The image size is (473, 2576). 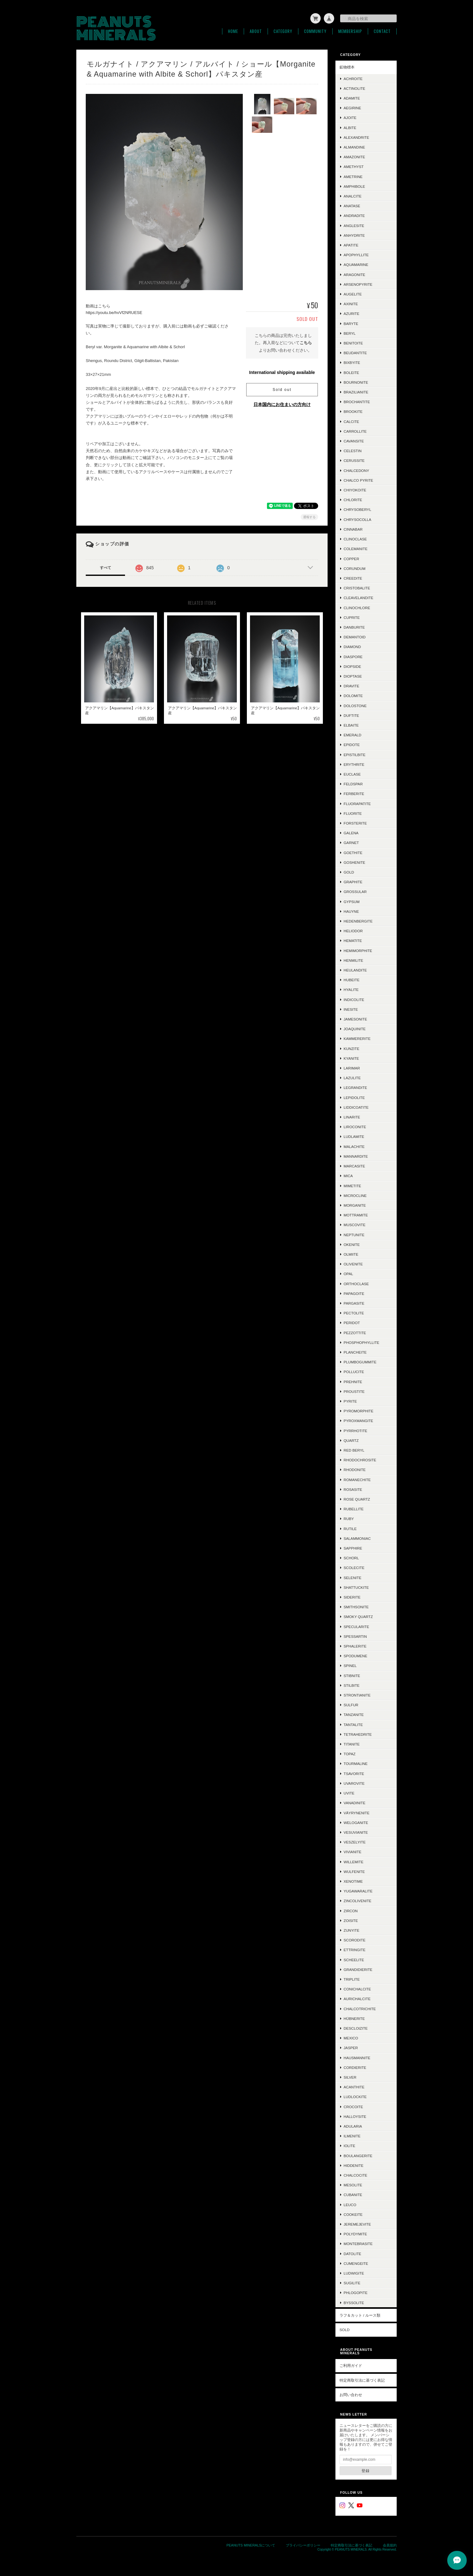 I want to click on Iolite, so click(x=349, y=2145).